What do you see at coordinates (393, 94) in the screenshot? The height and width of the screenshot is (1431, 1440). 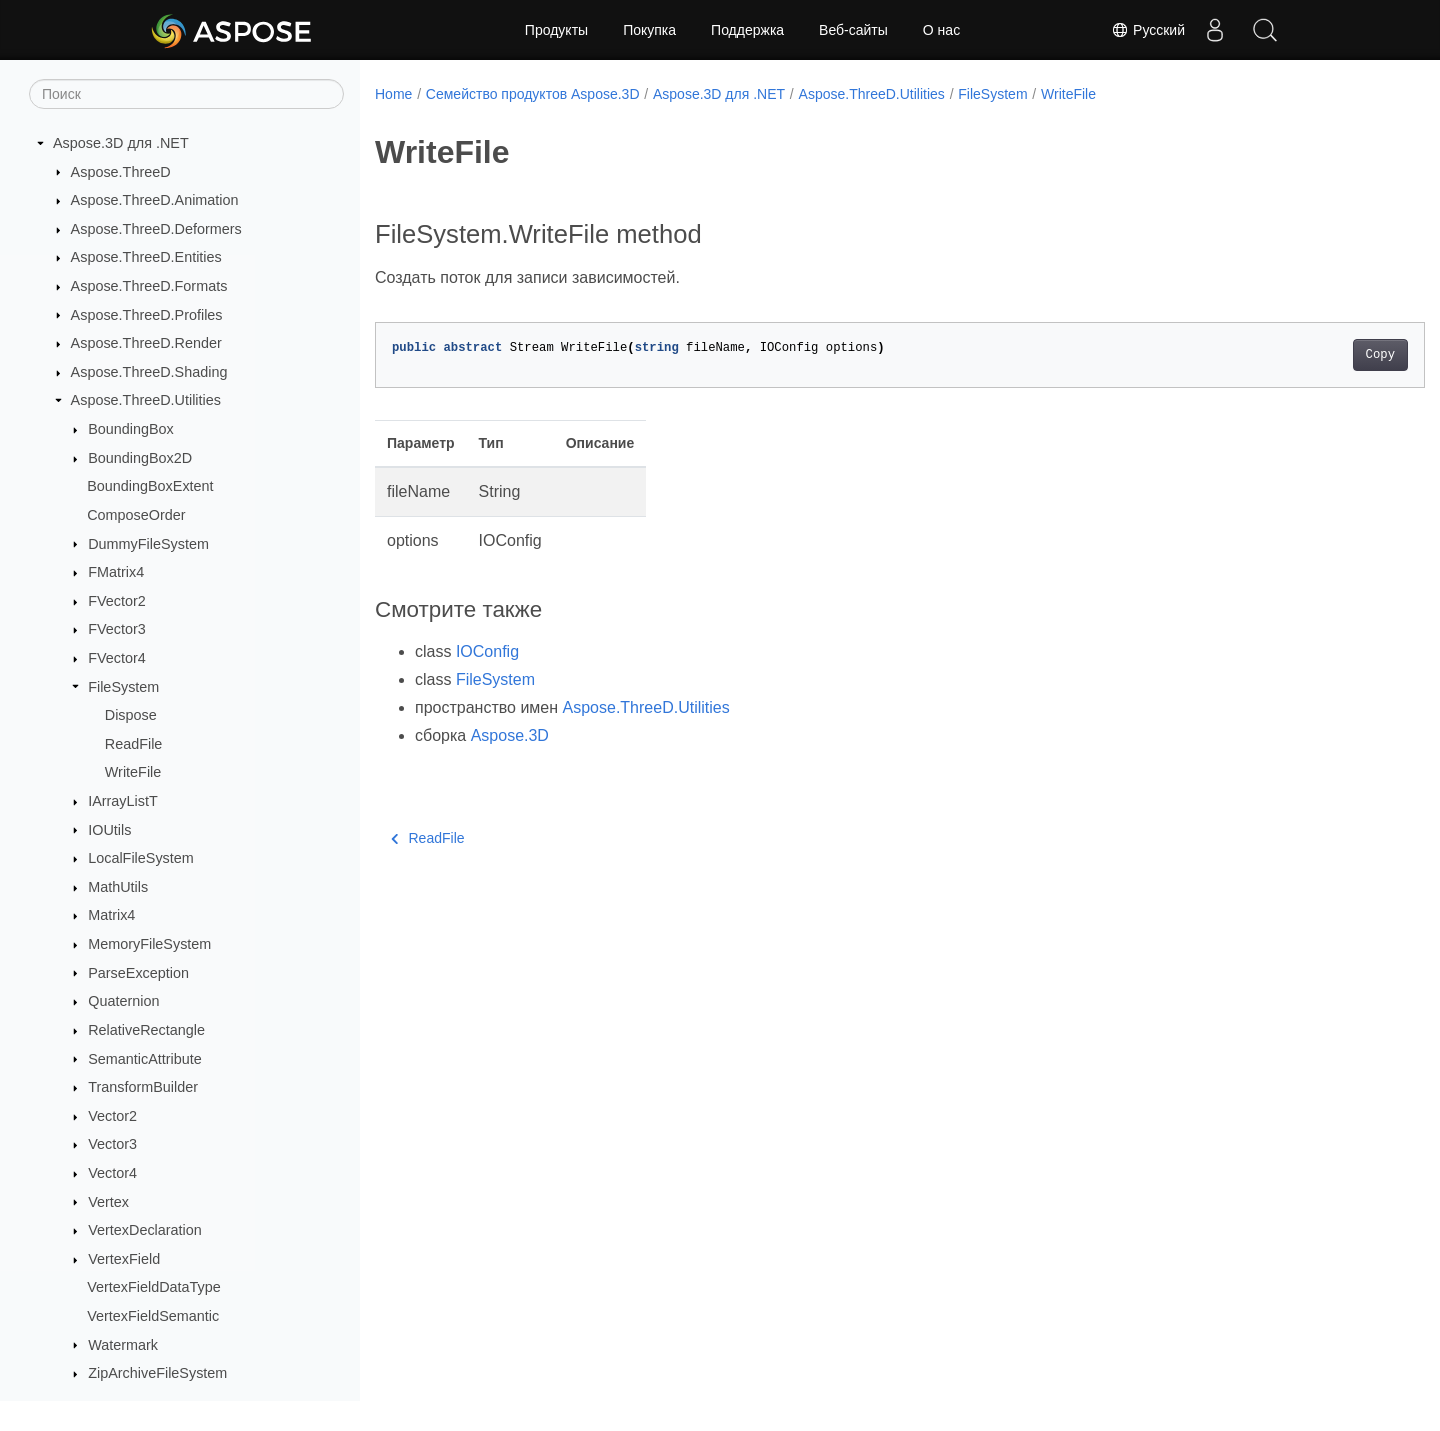 I see `Home` at bounding box center [393, 94].